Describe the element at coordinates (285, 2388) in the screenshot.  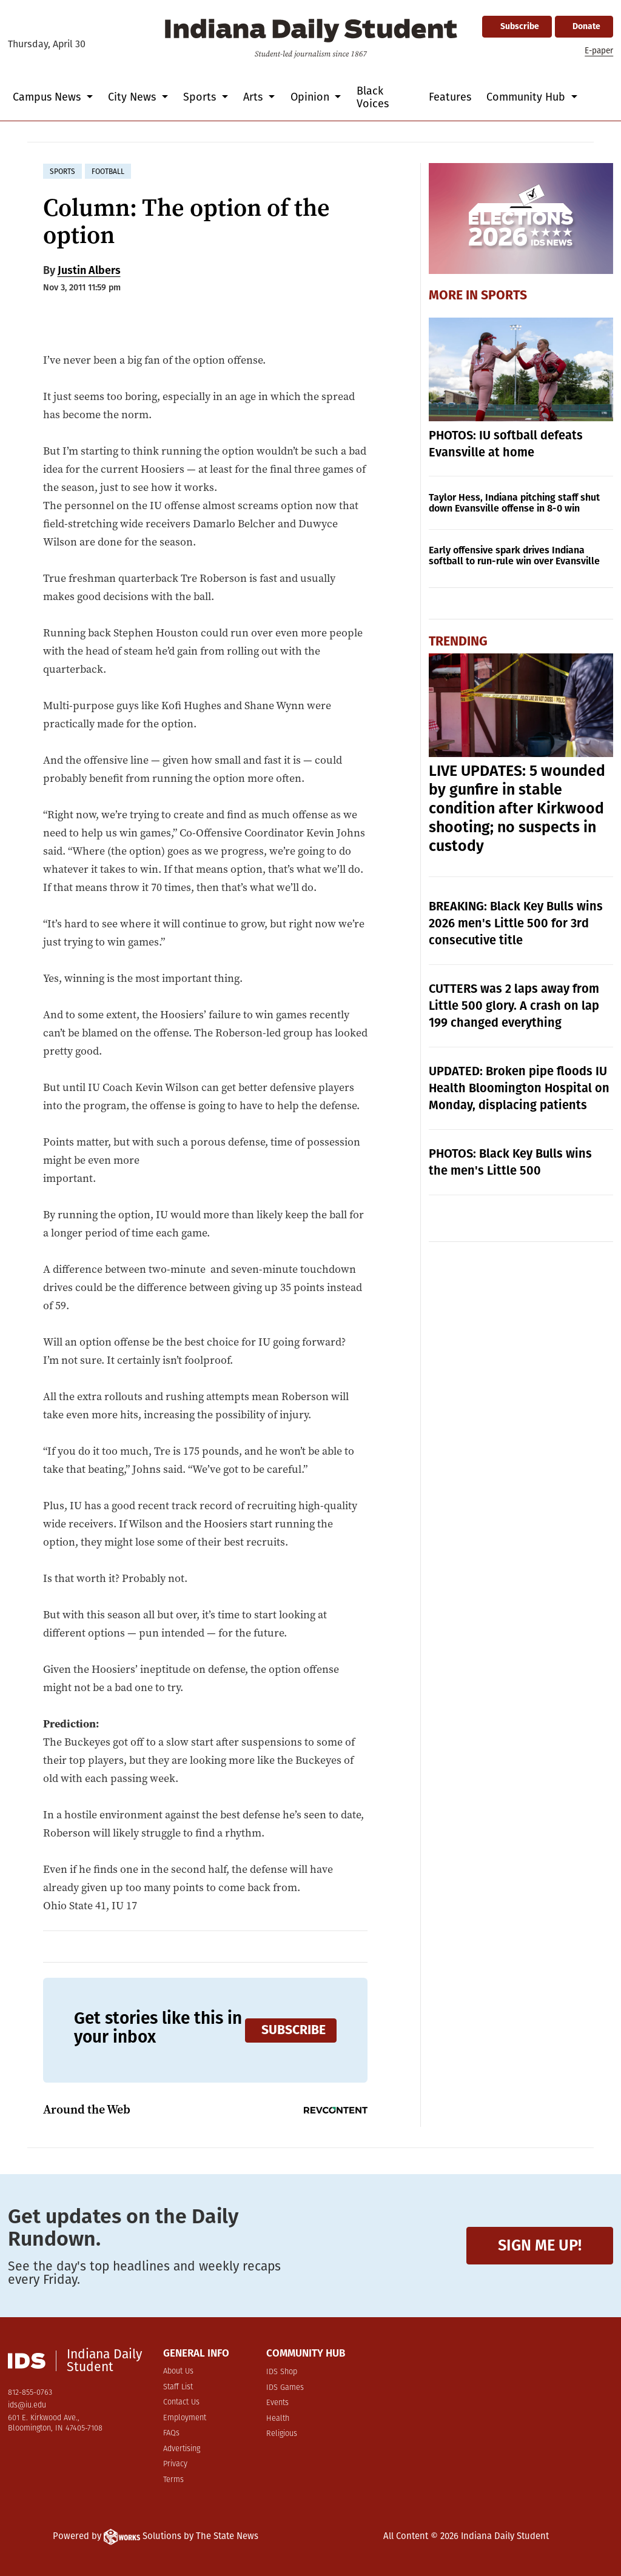
I see `IDS Games` at that location.